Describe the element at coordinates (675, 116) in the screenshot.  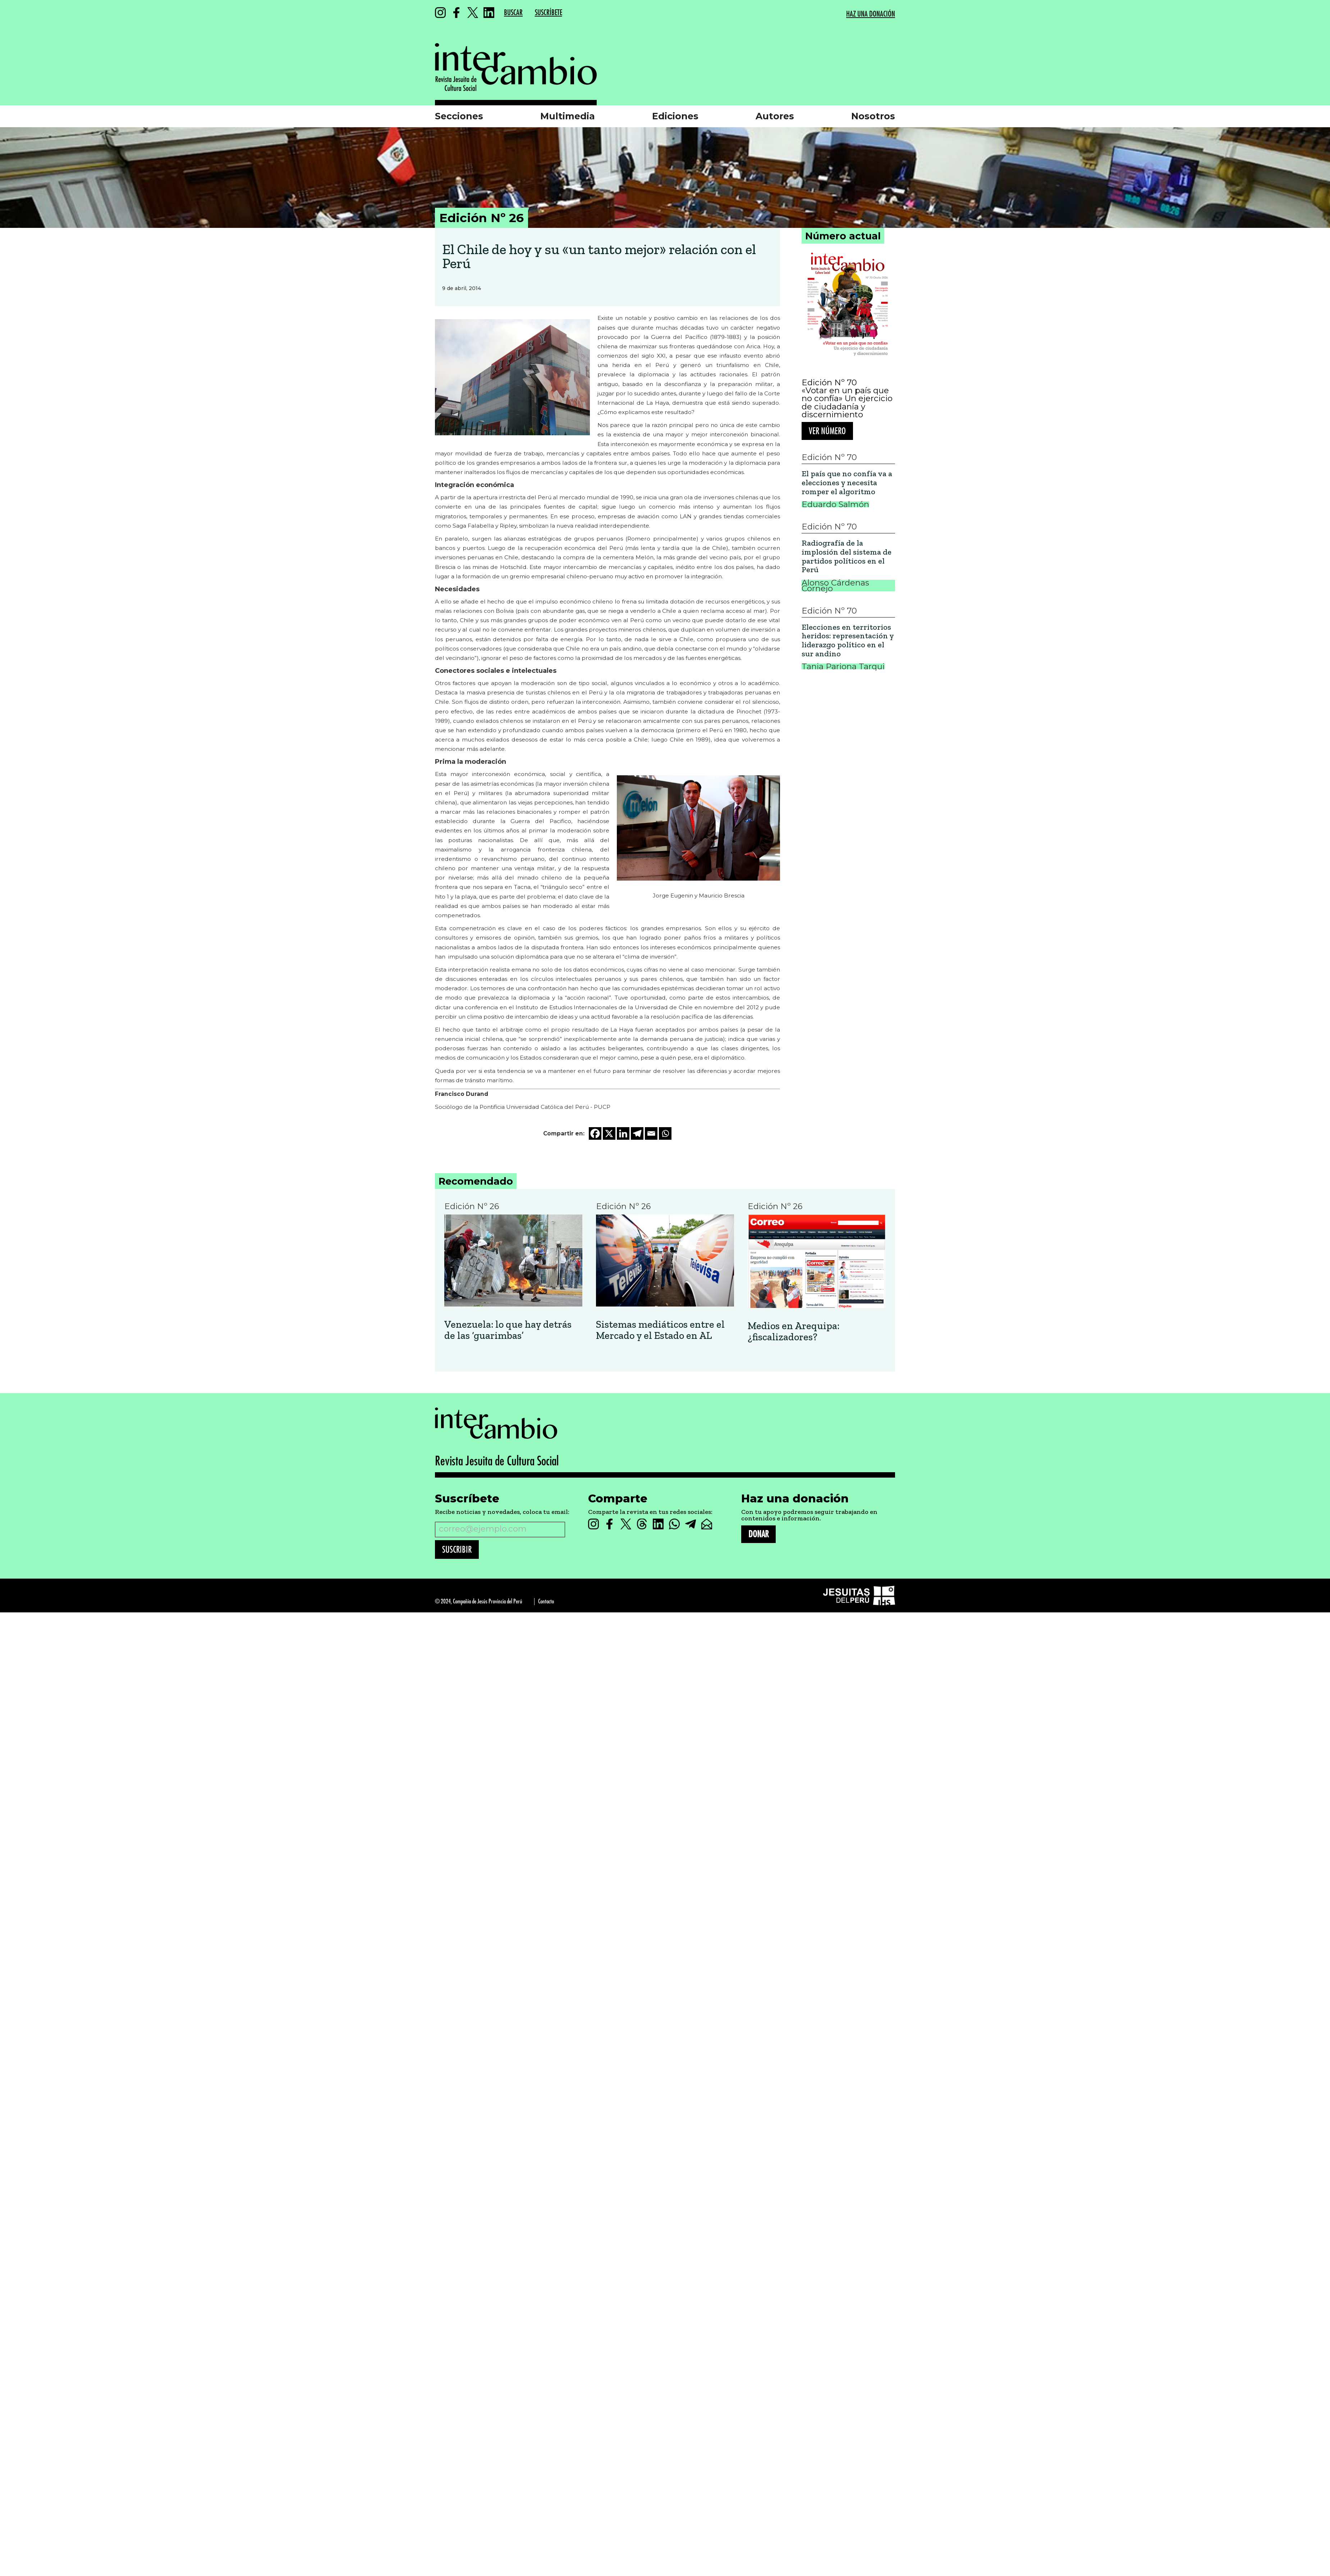
I see `Ediciones` at that location.